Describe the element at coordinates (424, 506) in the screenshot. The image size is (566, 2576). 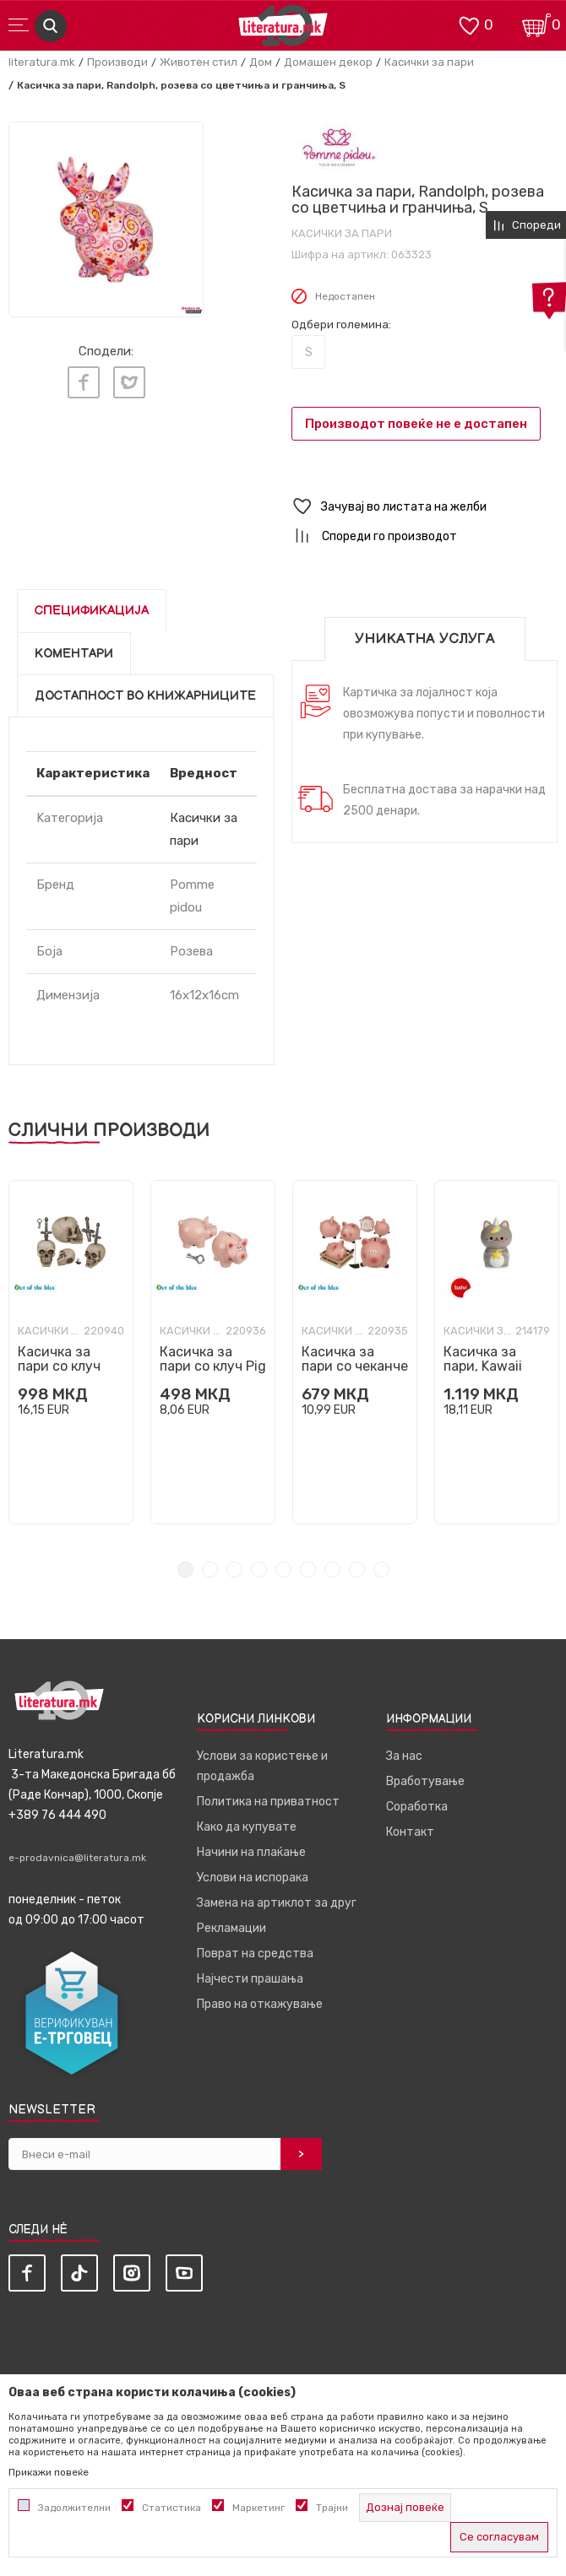
I see `[button]` at that location.